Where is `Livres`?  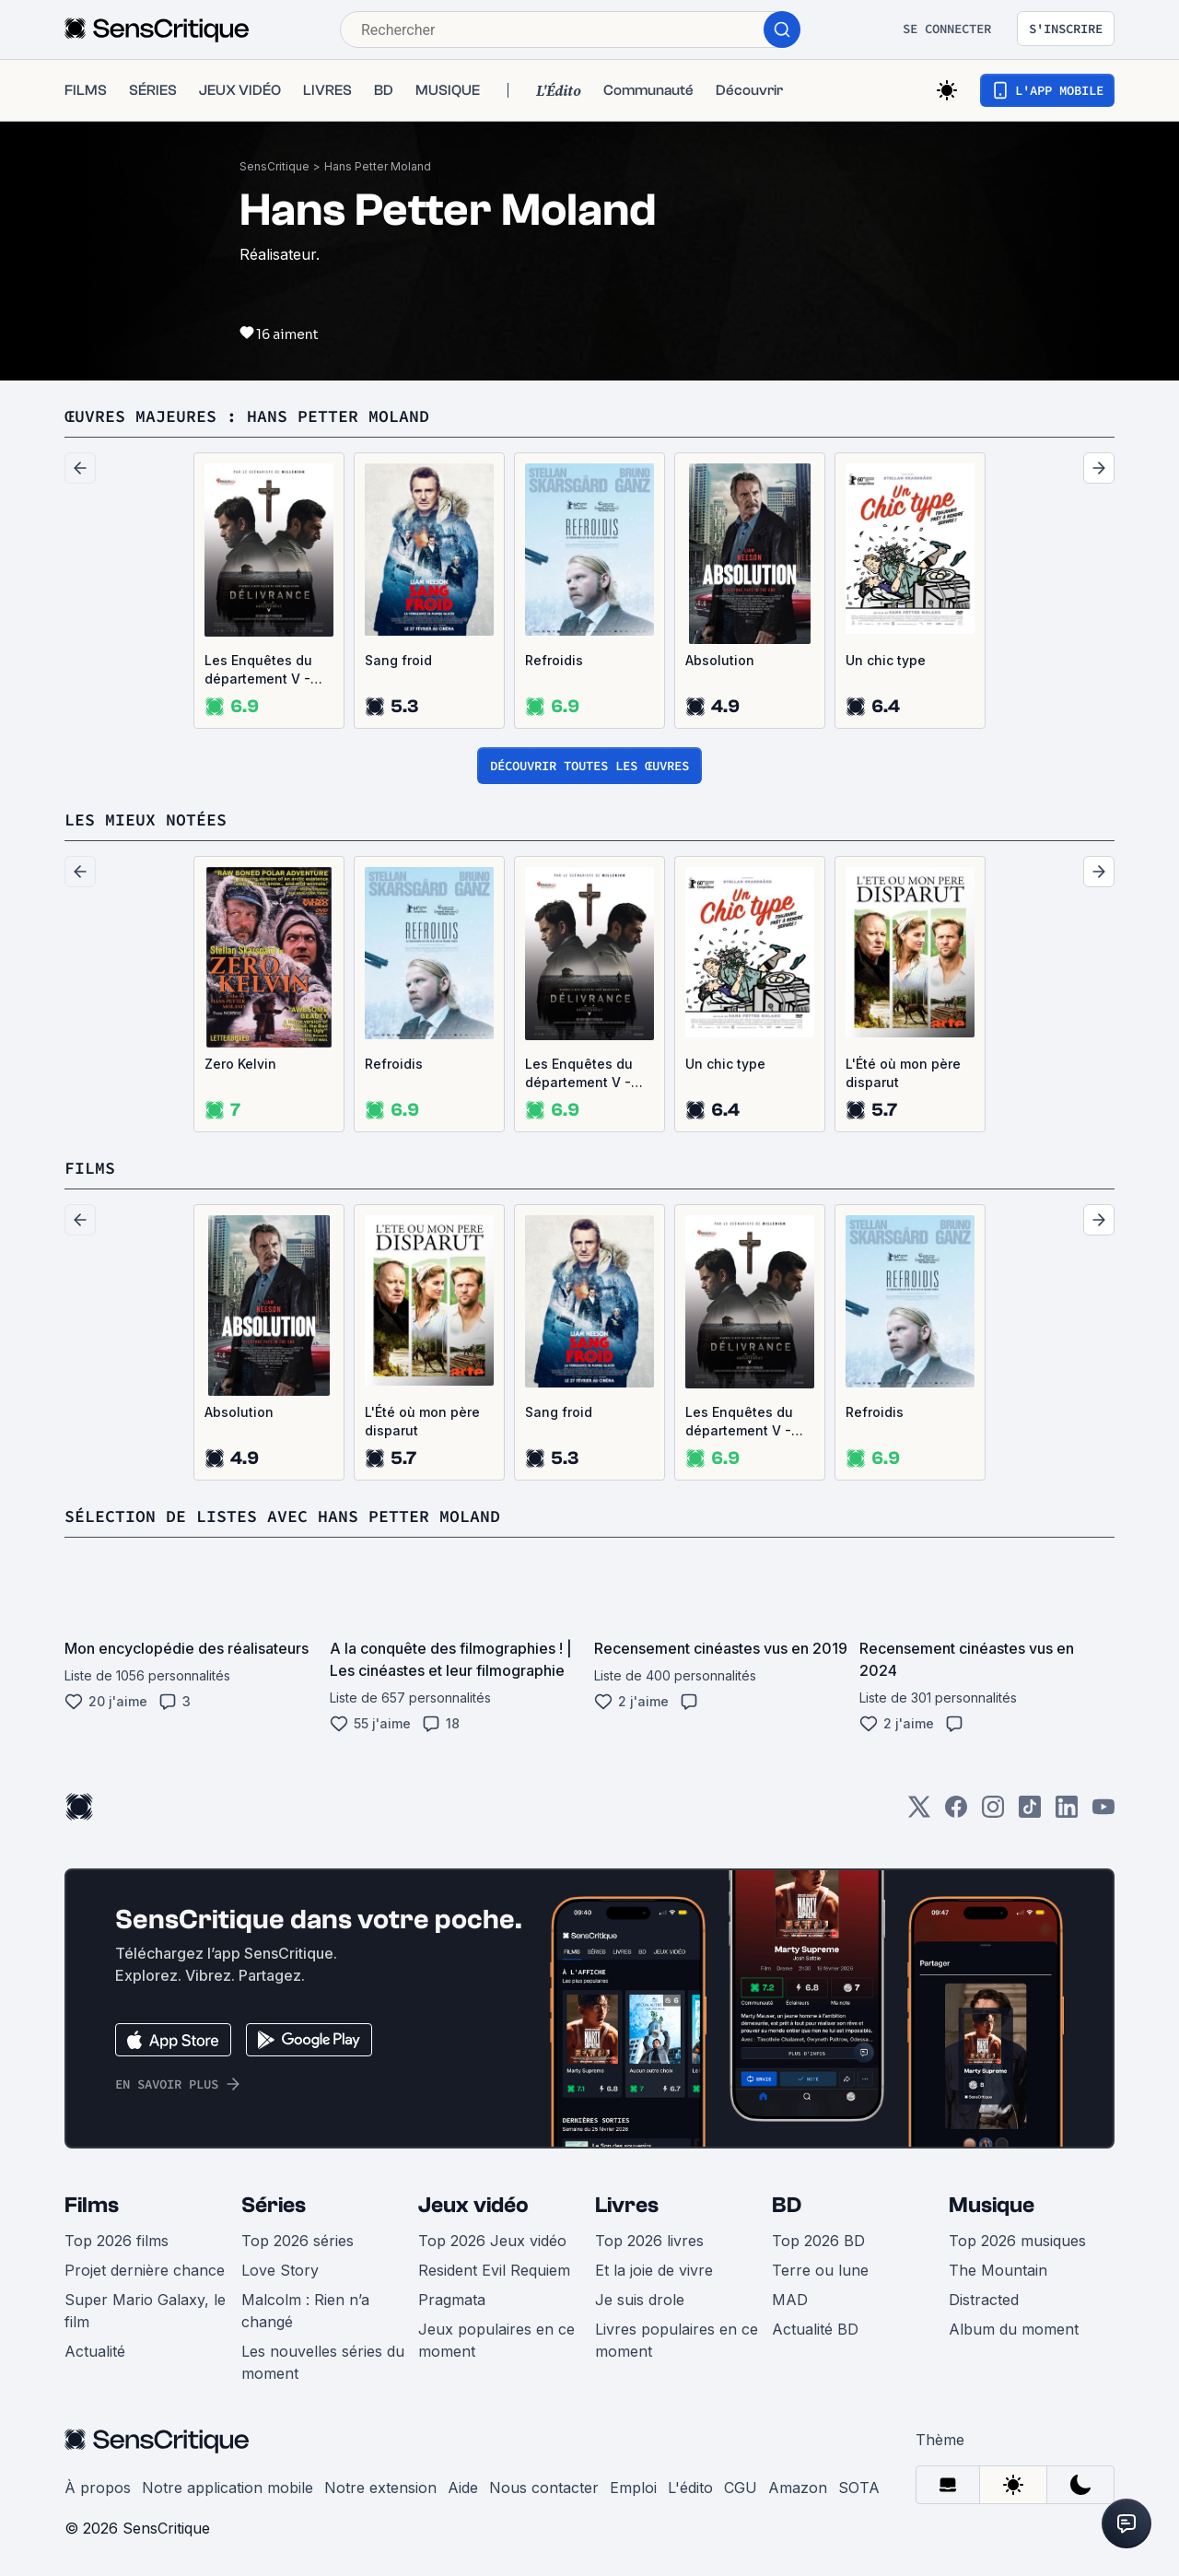
Livres is located at coordinates (627, 2205).